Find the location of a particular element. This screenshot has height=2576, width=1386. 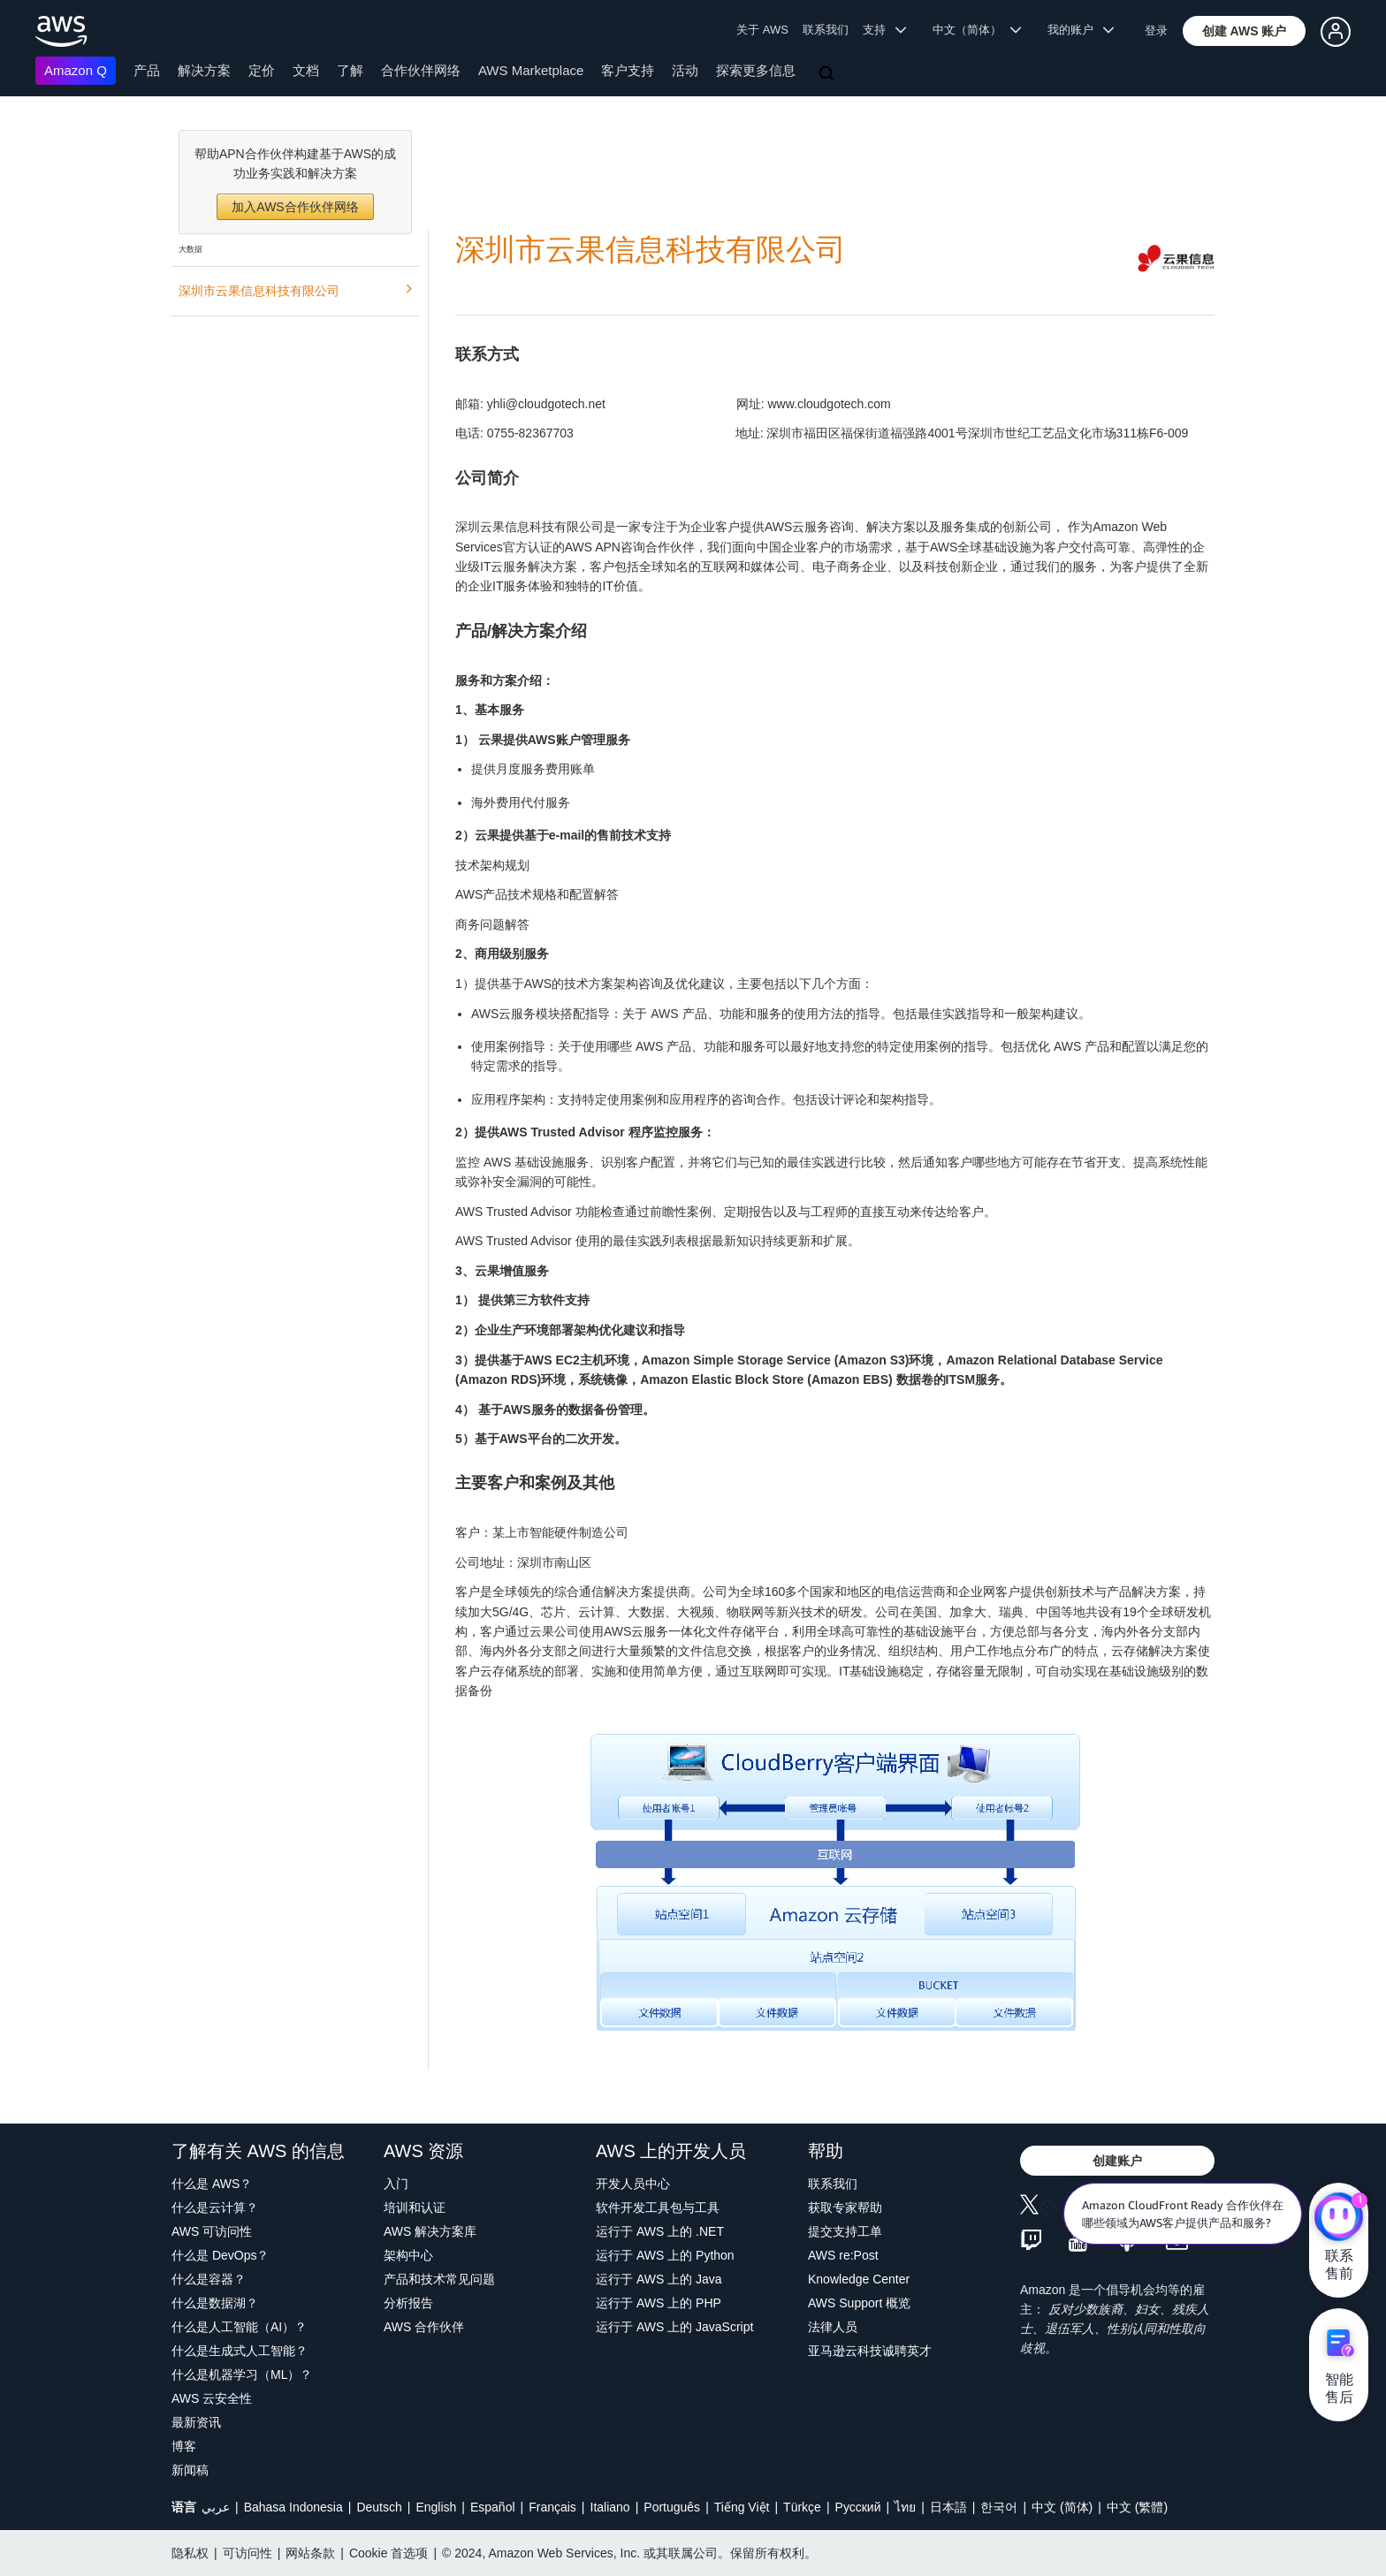

English is located at coordinates (435, 2507).